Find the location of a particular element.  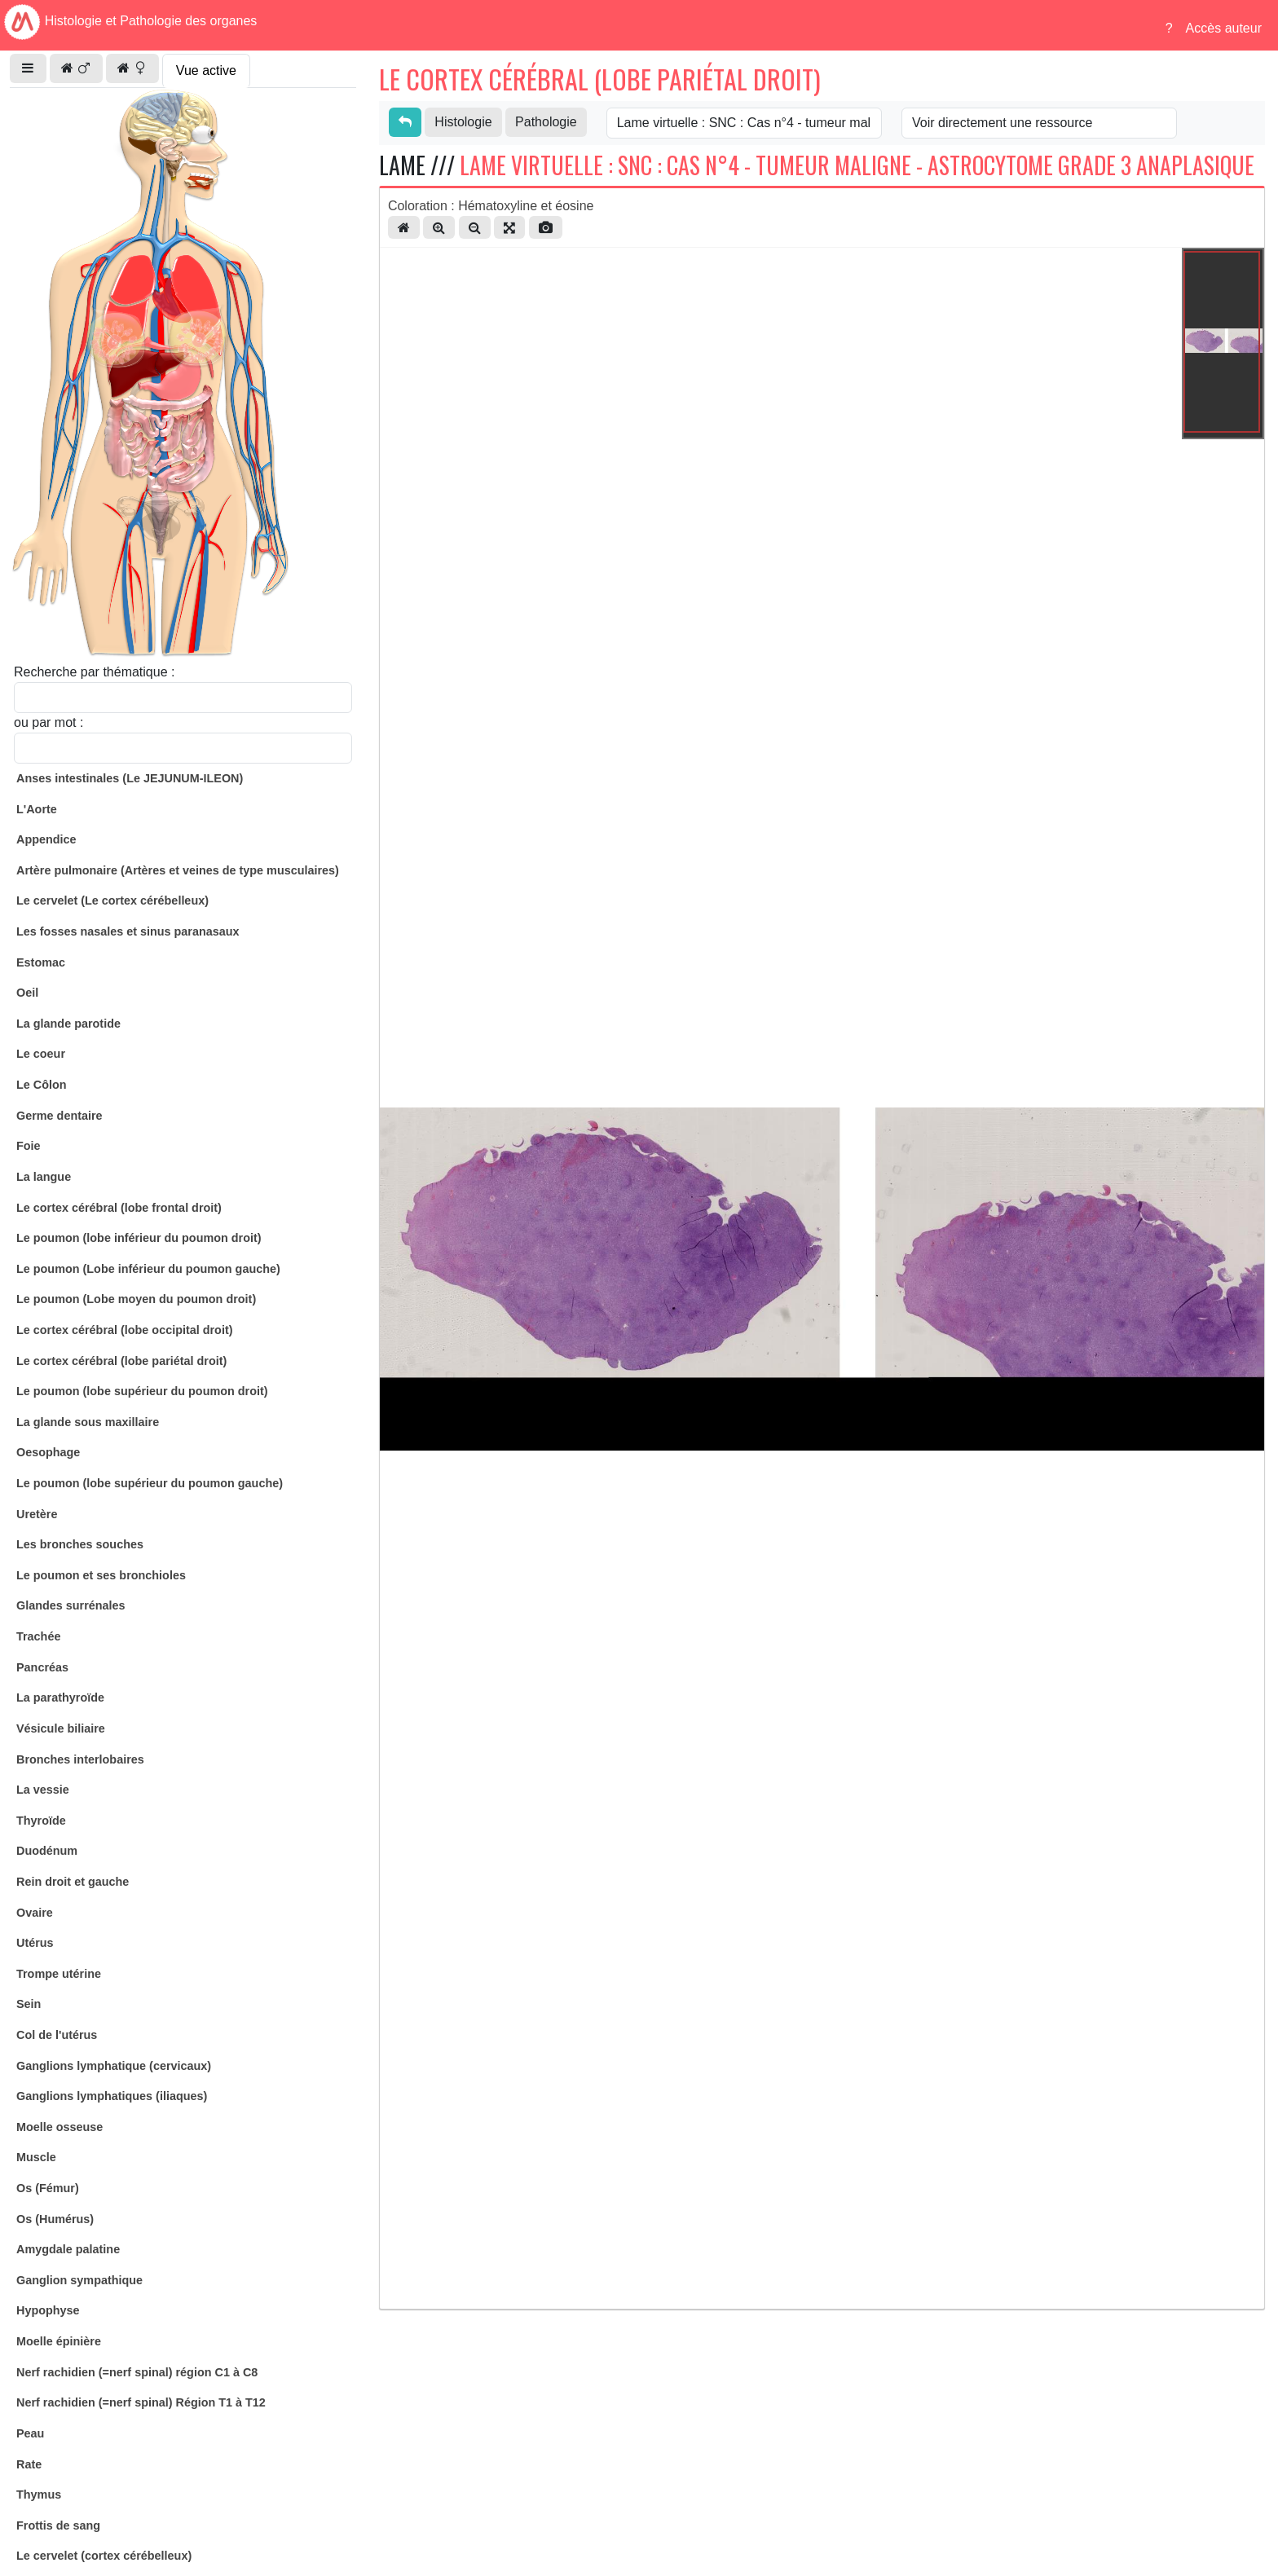

Le poumon (lobe supérieur du poumon gauche) is located at coordinates (149, 1483).